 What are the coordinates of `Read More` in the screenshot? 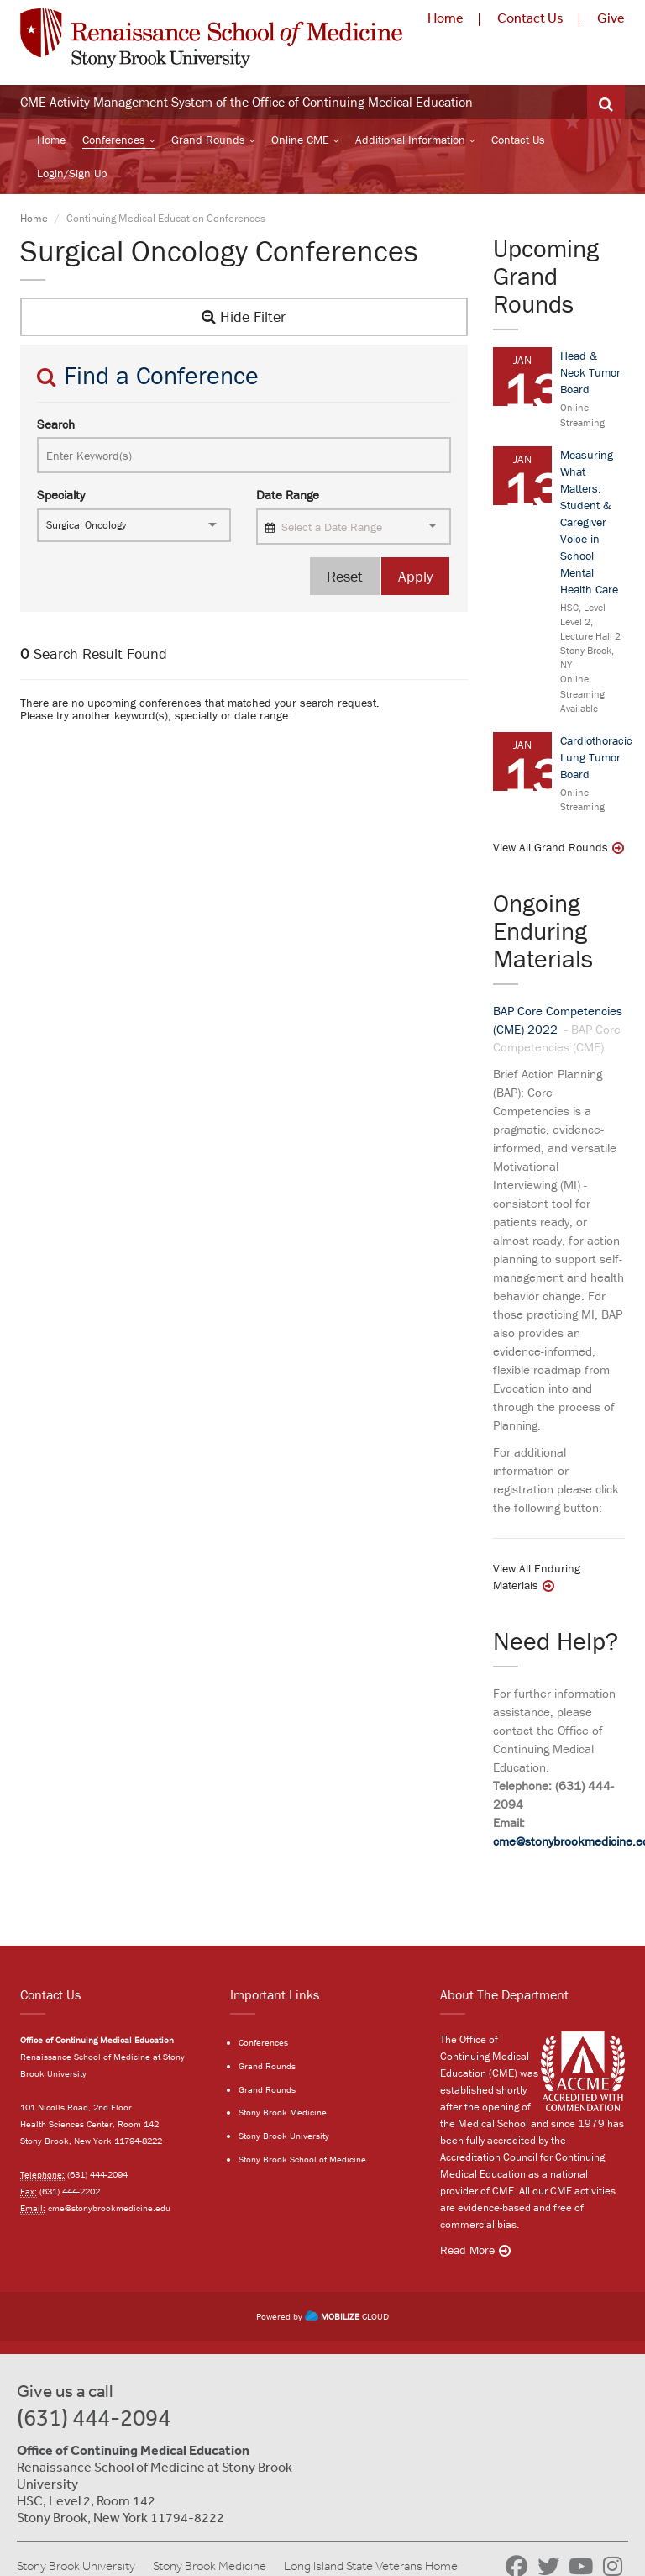 It's located at (467, 2249).